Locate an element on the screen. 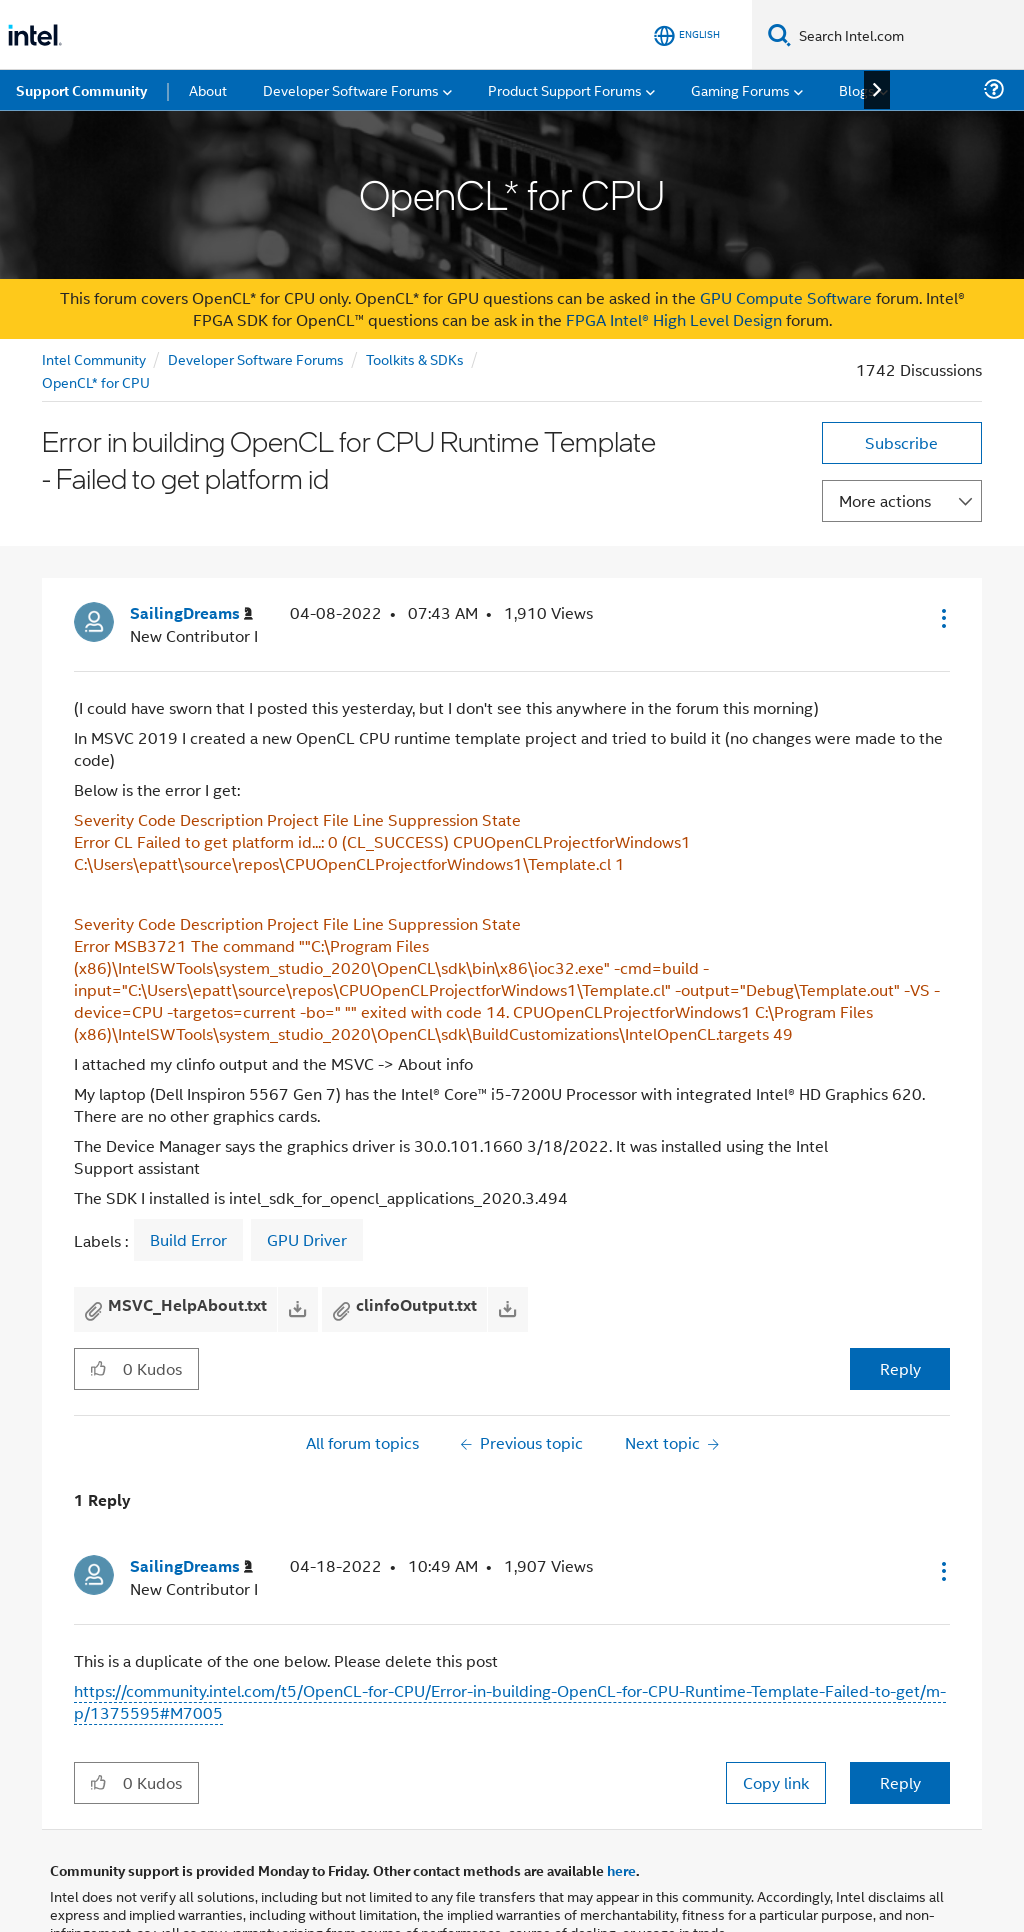 The height and width of the screenshot is (1932, 1024). OpenCL* for CPU is located at coordinates (96, 311).